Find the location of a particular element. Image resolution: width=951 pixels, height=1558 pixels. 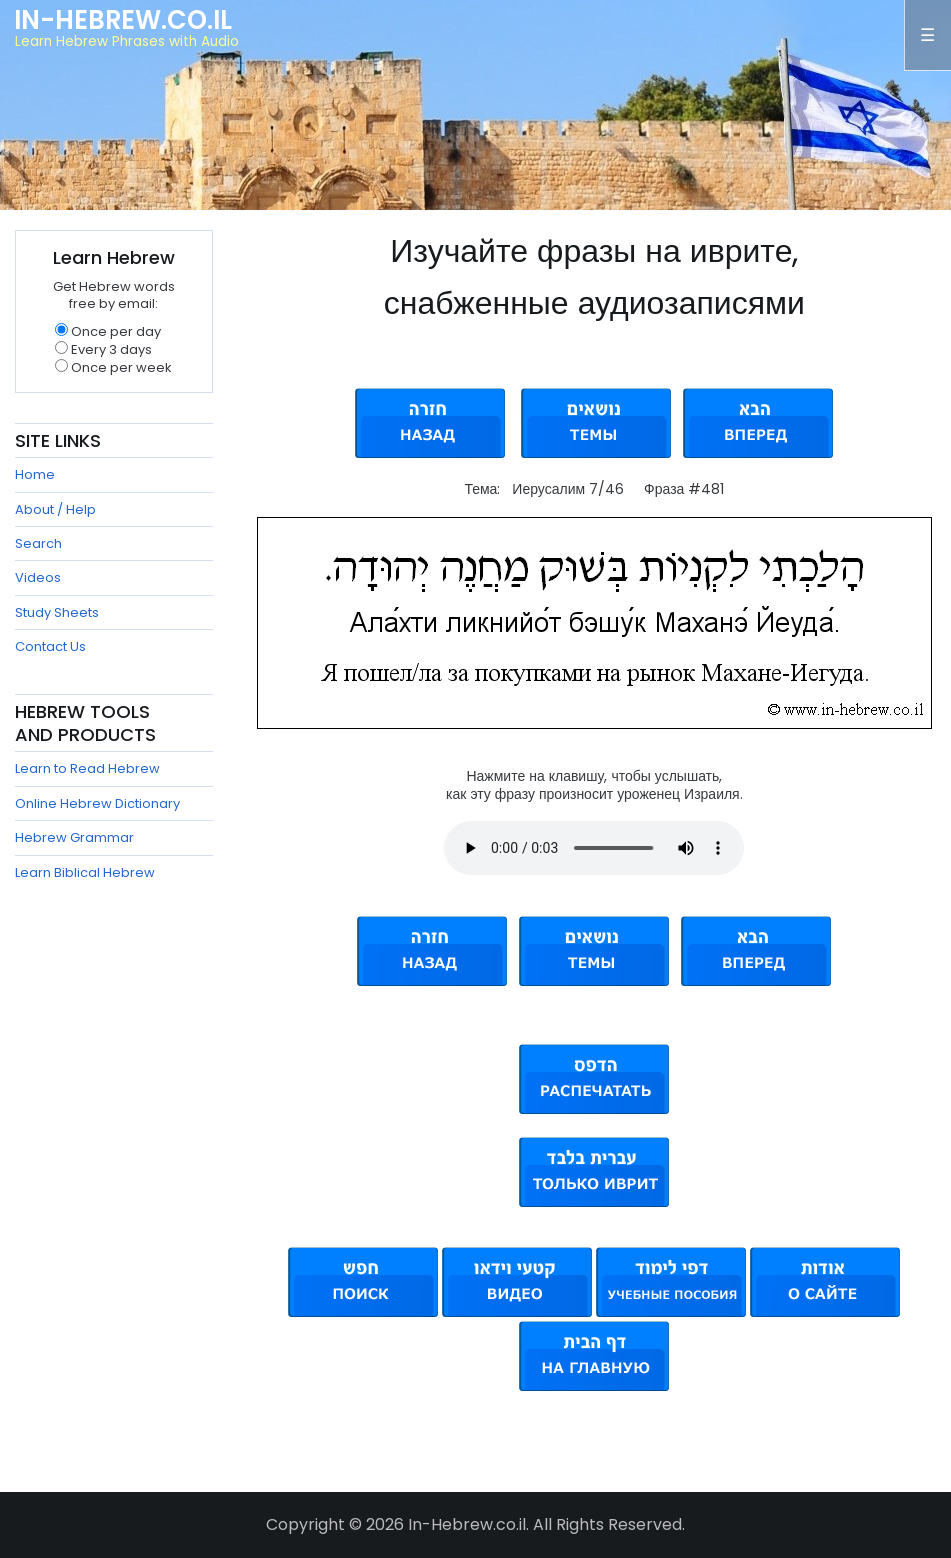

Learn to Read Hebrew is located at coordinates (87, 768).